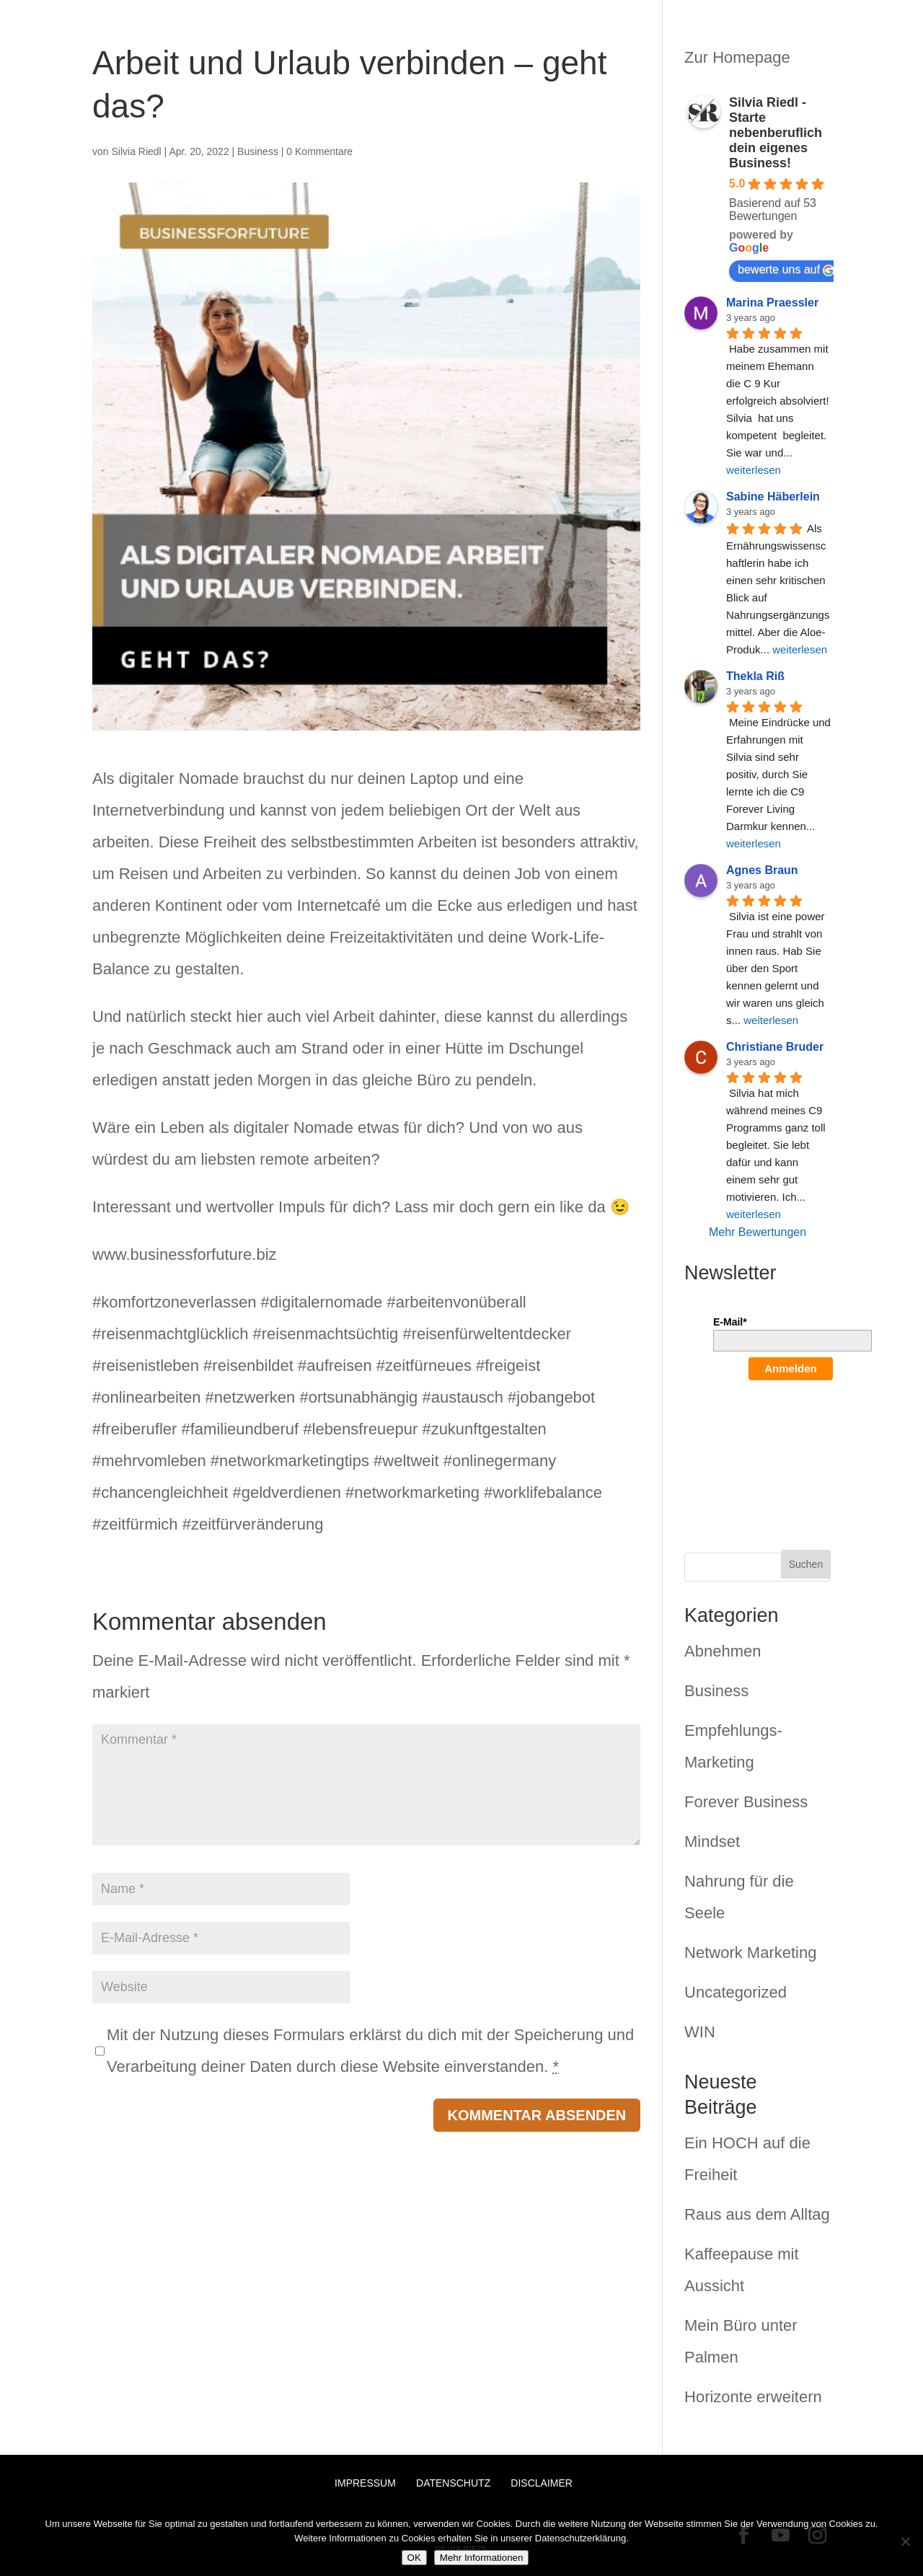 The width and height of the screenshot is (923, 2576). I want to click on Silvia Riedl, so click(136, 151).